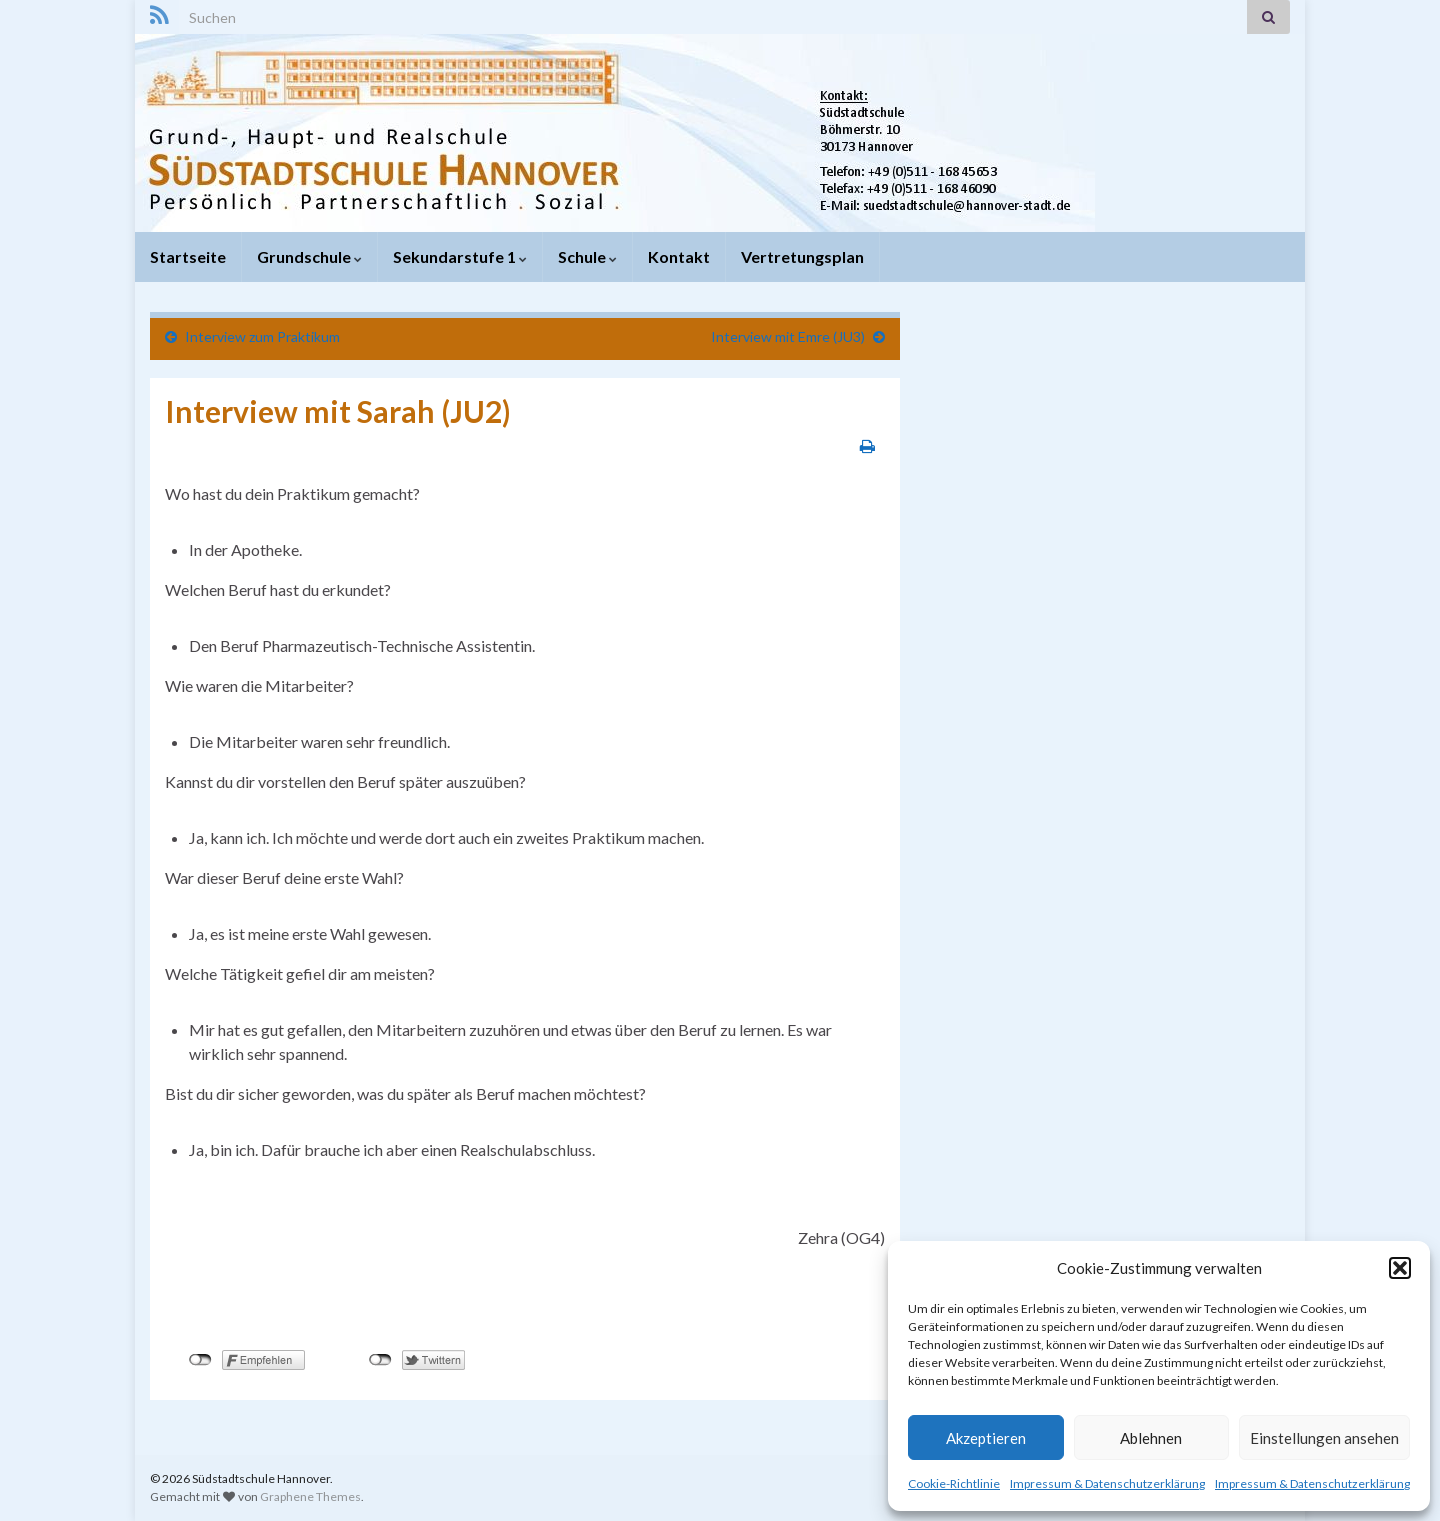  What do you see at coordinates (679, 256) in the screenshot?
I see `Kontakt` at bounding box center [679, 256].